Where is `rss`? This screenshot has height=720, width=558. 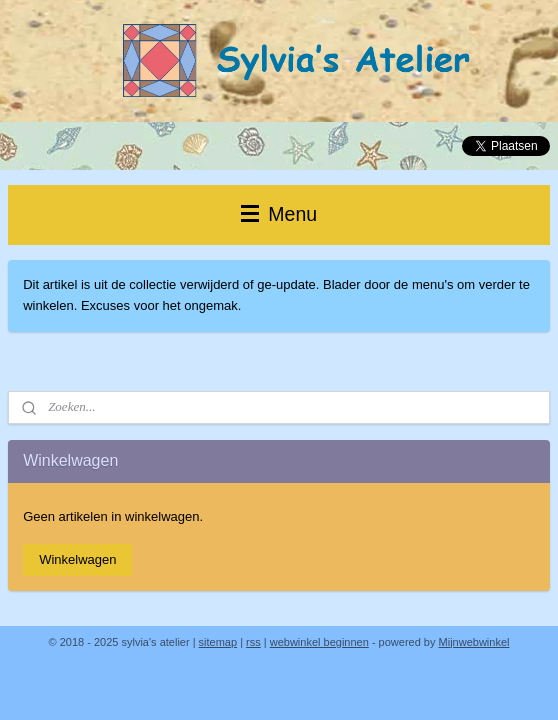 rss is located at coordinates (253, 642).